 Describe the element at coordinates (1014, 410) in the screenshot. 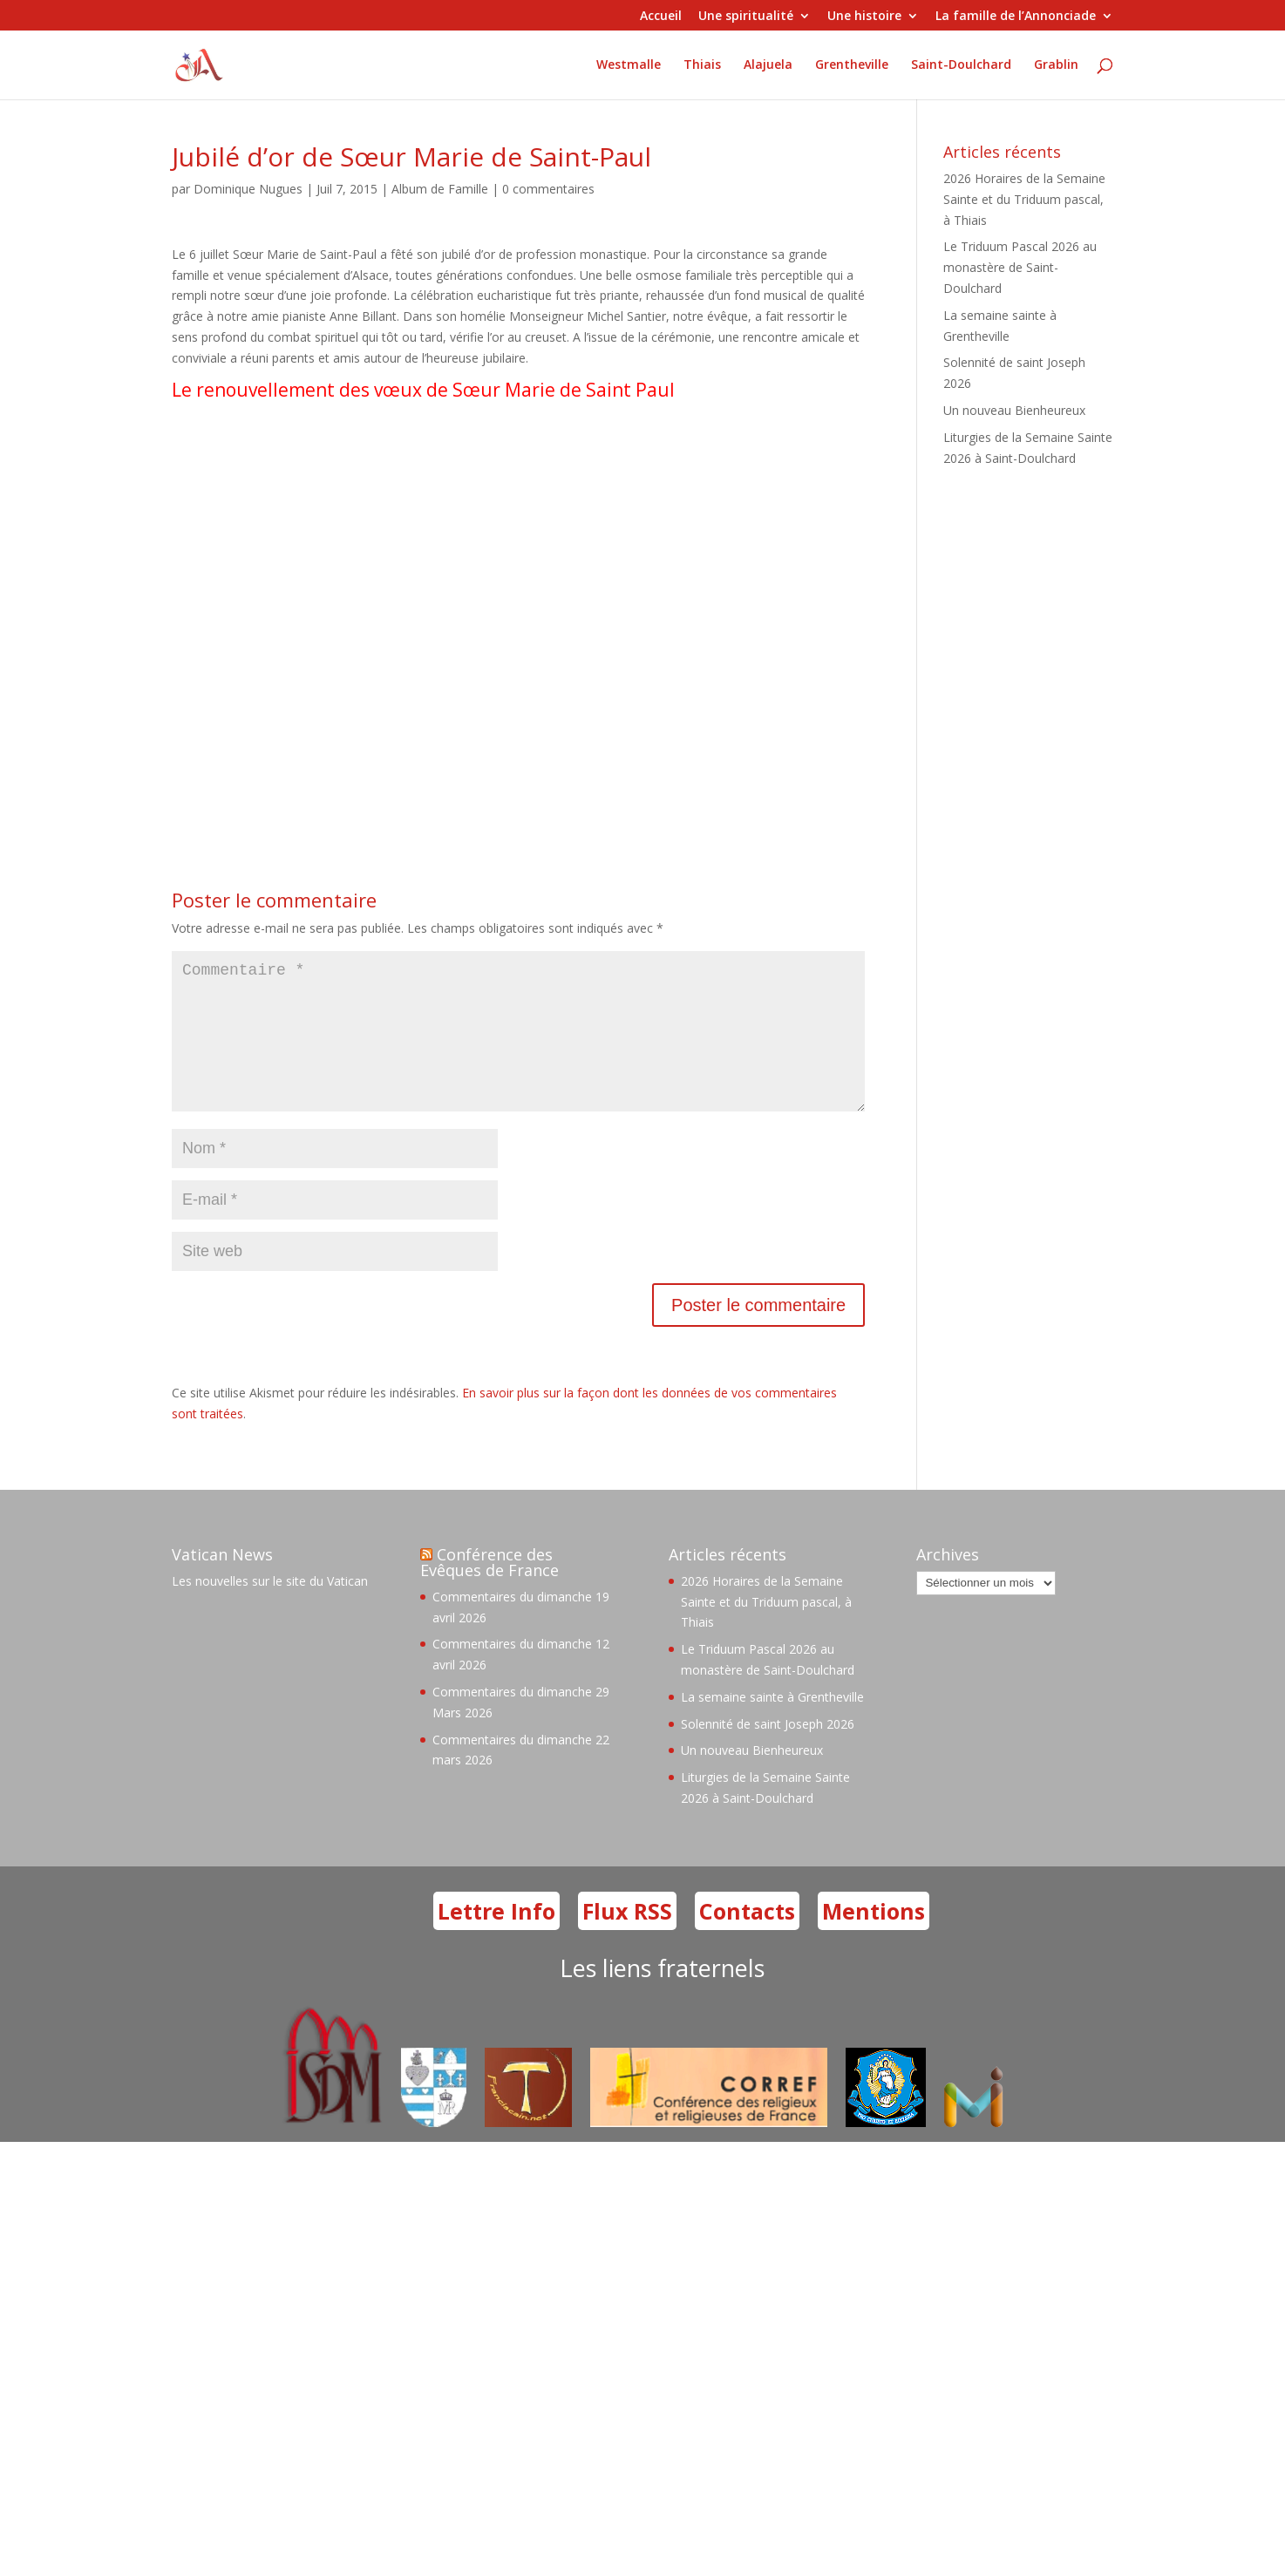

I see `Un nouveau Bienheureux` at that location.